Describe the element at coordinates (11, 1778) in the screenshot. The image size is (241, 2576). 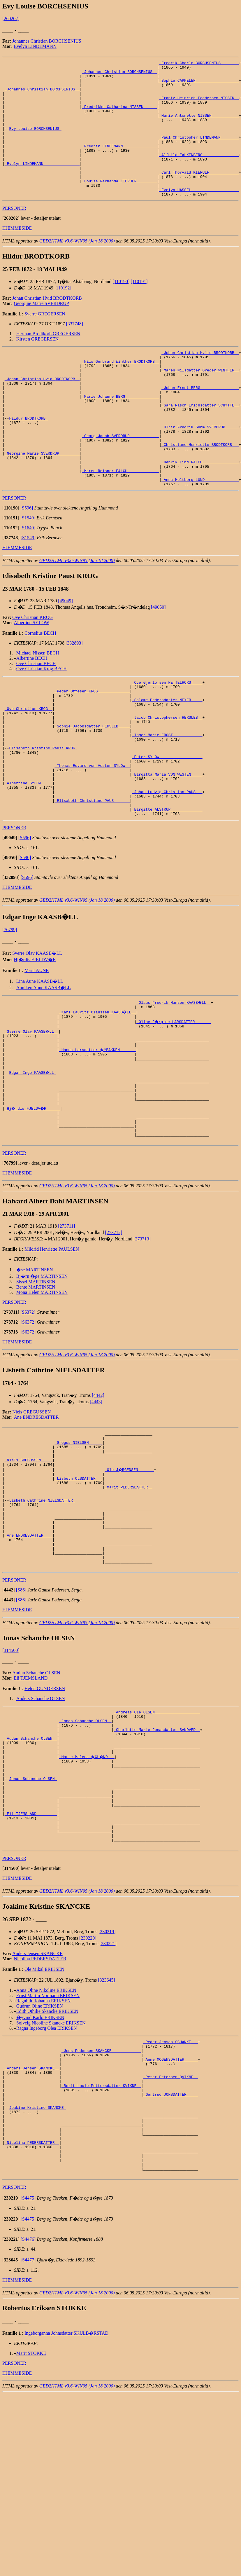
I see `[314500]` at that location.